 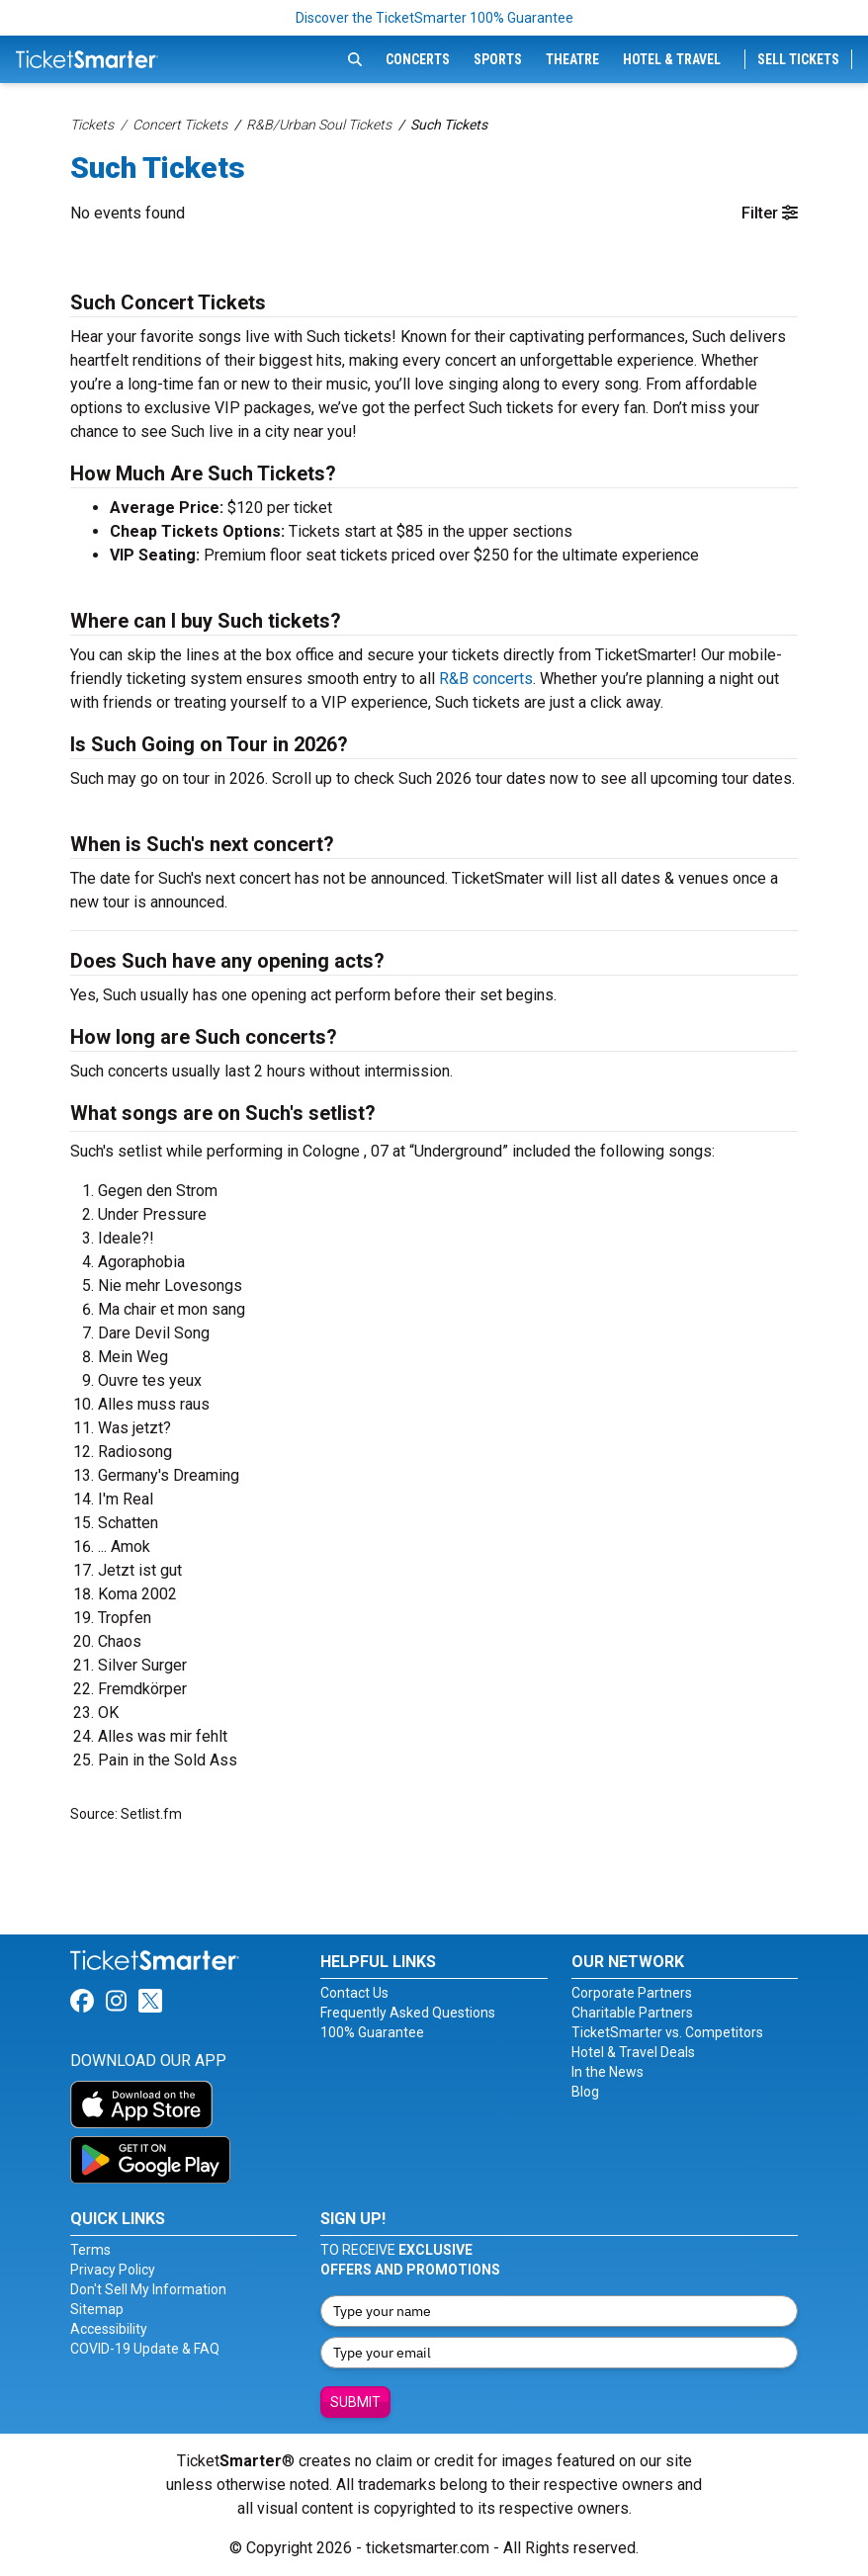 What do you see at coordinates (418, 59) in the screenshot?
I see `Concerts` at bounding box center [418, 59].